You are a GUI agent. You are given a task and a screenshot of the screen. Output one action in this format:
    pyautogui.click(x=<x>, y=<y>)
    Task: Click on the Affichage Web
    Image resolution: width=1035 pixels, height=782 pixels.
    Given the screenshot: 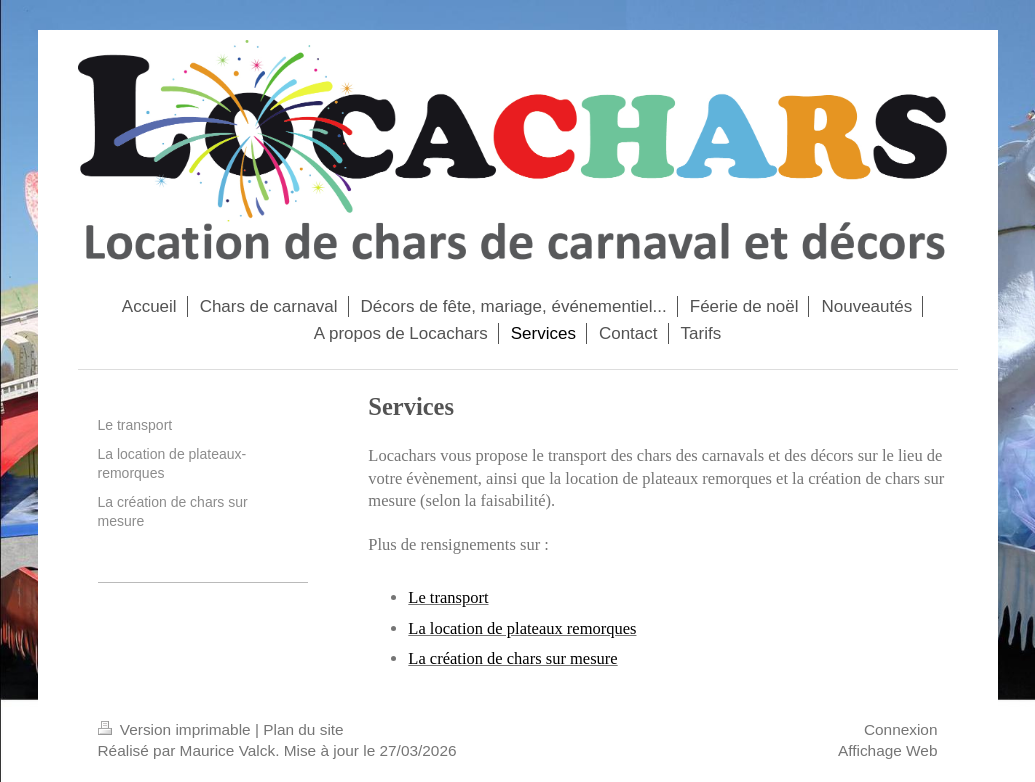 What is the action you would take?
    pyautogui.click(x=888, y=750)
    